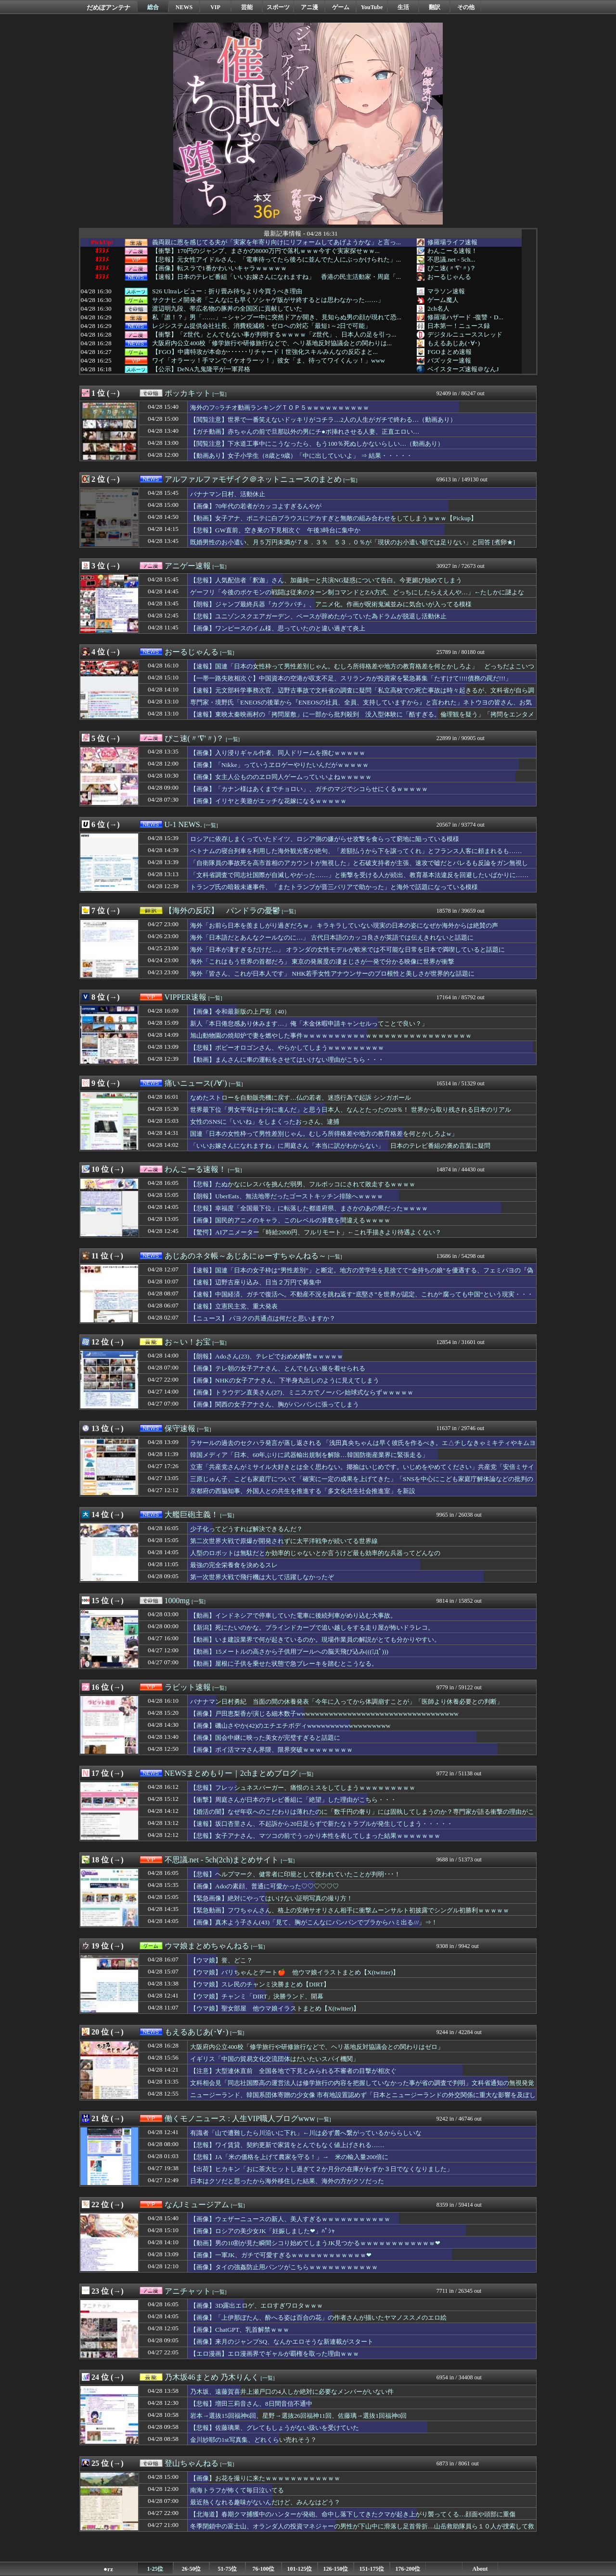  Describe the element at coordinates (331, 1035) in the screenshot. I see `旭山動物園の焼却炉で妻を燃やした事件ｗｗｗｗｗｗｗｗｗｗｗｗｗｗｗｗｗｗｗｗｗｗｗｗｗｗｗ` at that location.